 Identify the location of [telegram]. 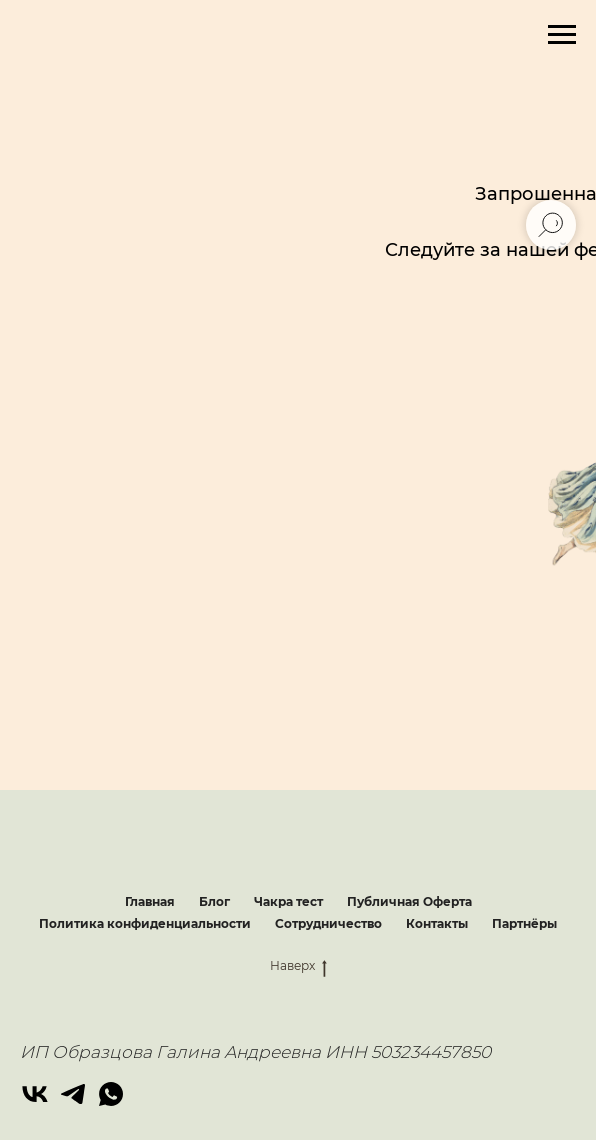
(73, 1094).